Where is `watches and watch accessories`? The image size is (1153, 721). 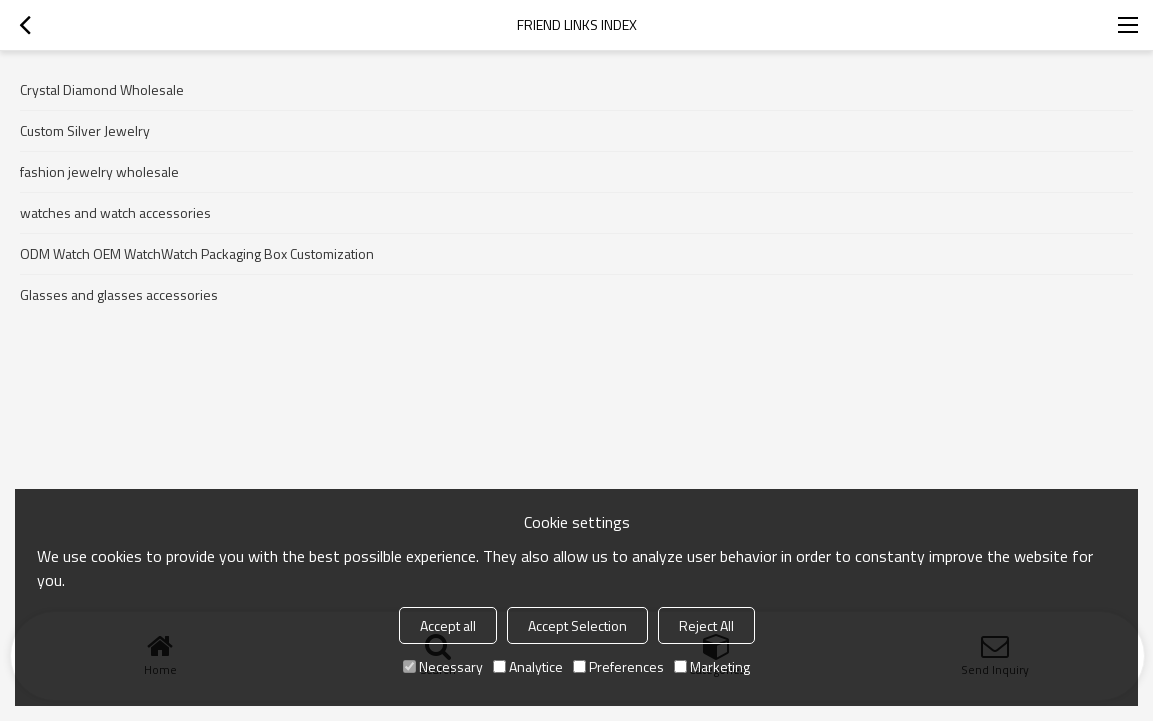 watches and watch accessories is located at coordinates (115, 212).